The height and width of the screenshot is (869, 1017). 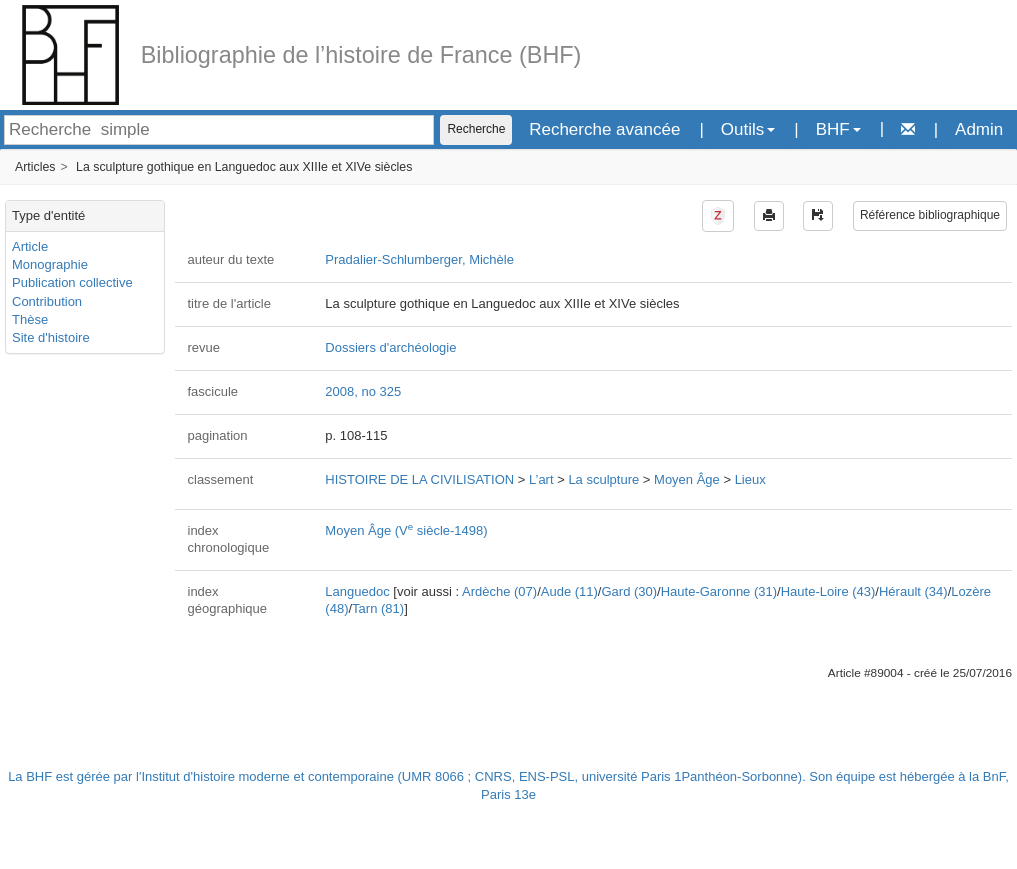 What do you see at coordinates (930, 215) in the screenshot?
I see `Référence bibliographique` at bounding box center [930, 215].